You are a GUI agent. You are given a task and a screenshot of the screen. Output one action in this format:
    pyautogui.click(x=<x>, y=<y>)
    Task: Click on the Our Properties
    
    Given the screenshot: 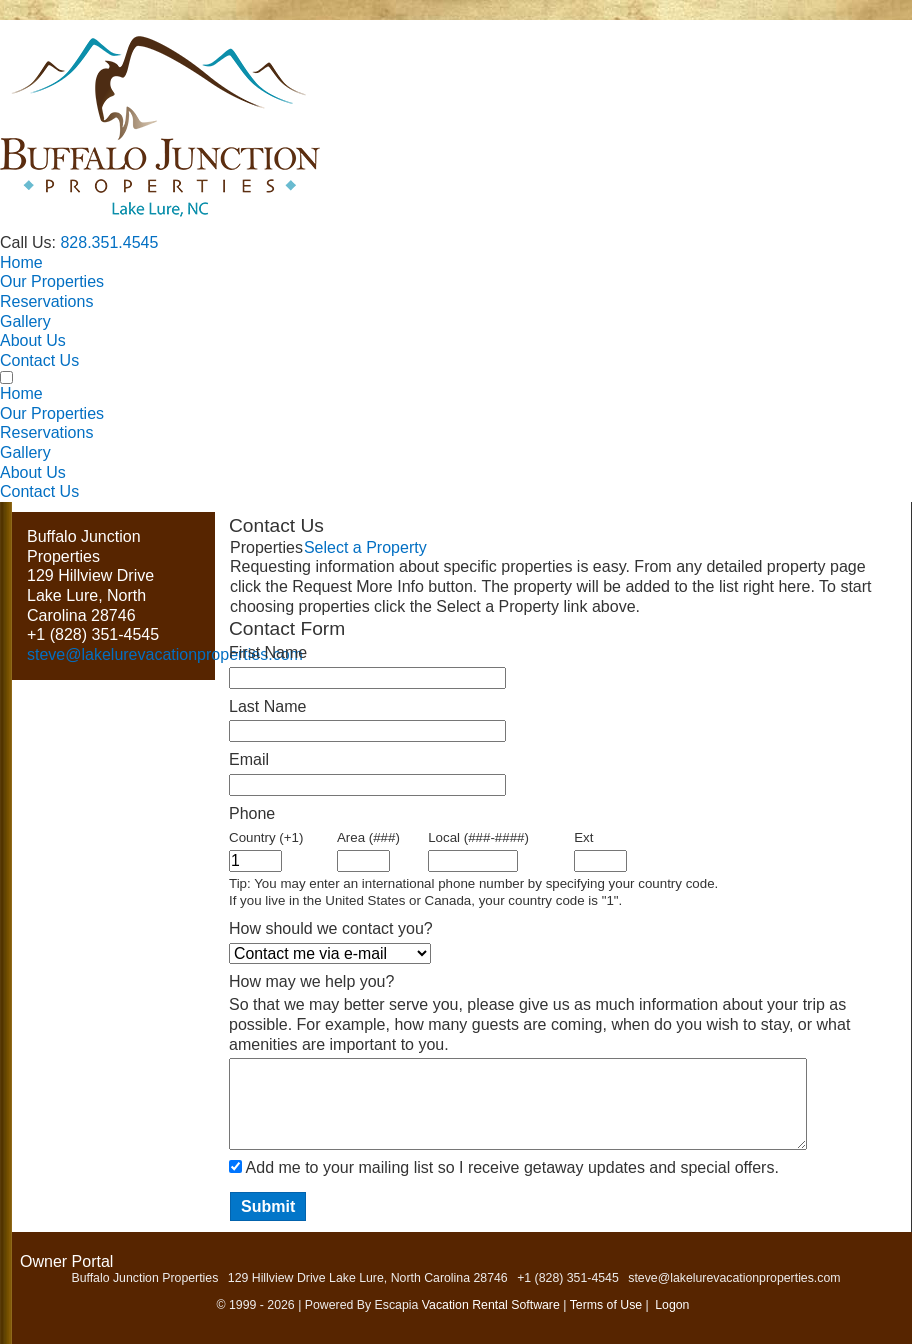 What is the action you would take?
    pyautogui.click(x=52, y=281)
    